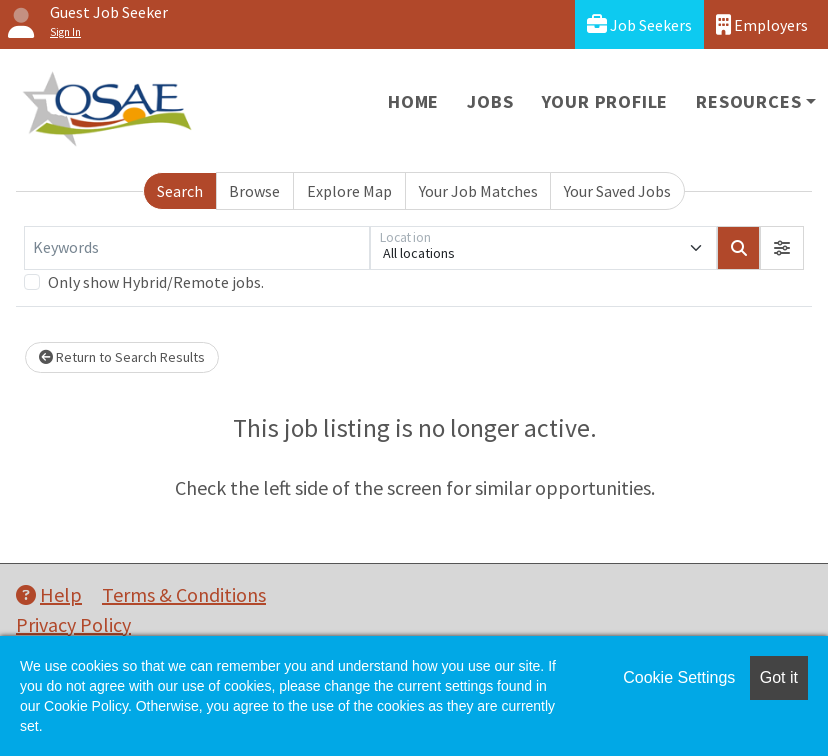 The height and width of the screenshot is (756, 828). Describe the element at coordinates (197, 248) in the screenshot. I see `[Keywords]` at that location.